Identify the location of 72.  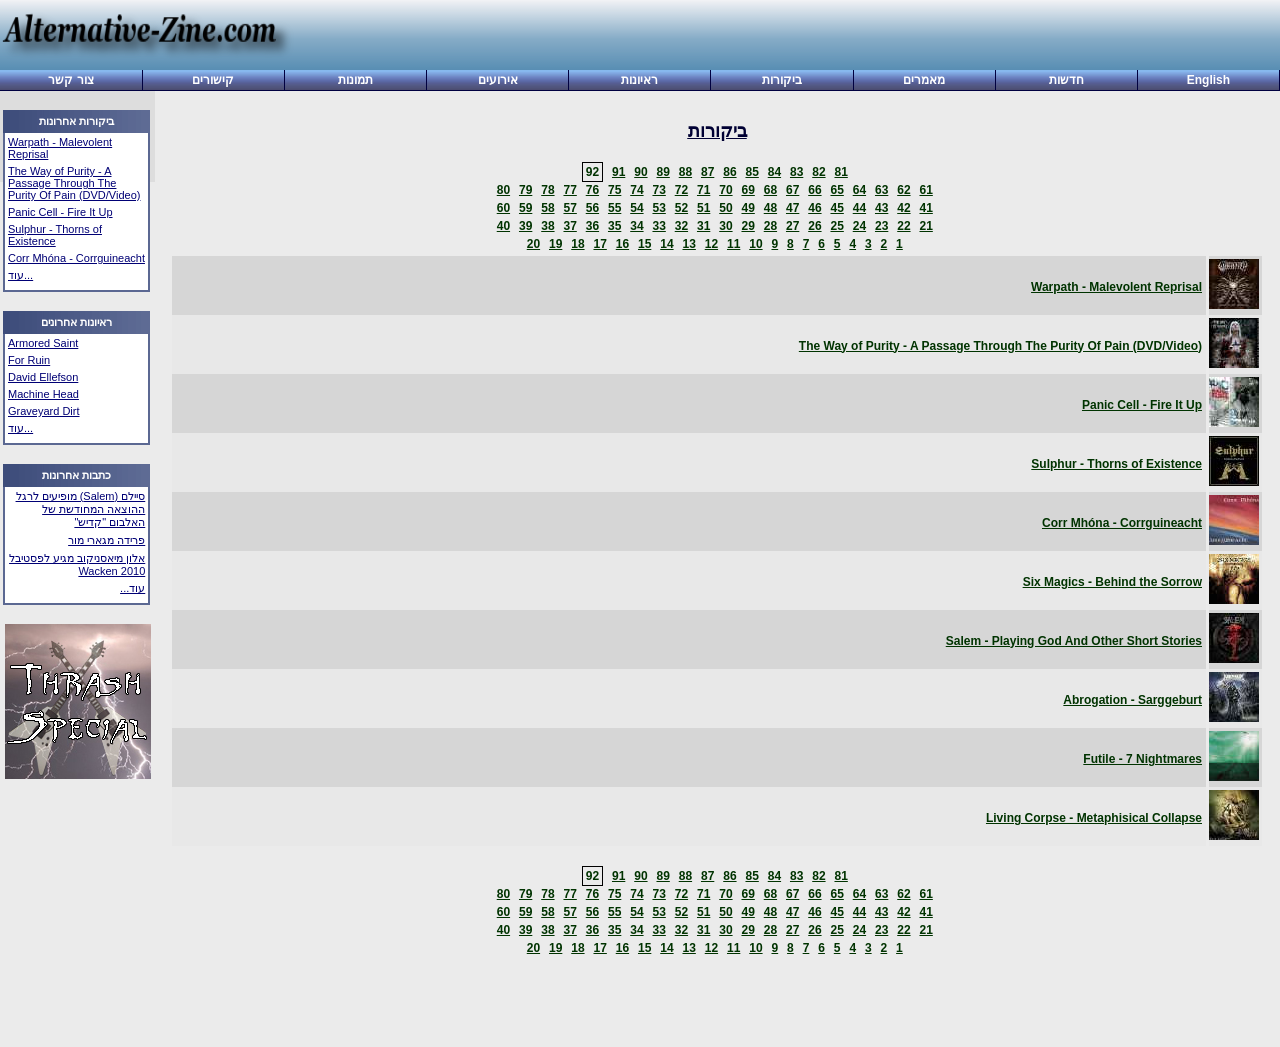
(681, 190).